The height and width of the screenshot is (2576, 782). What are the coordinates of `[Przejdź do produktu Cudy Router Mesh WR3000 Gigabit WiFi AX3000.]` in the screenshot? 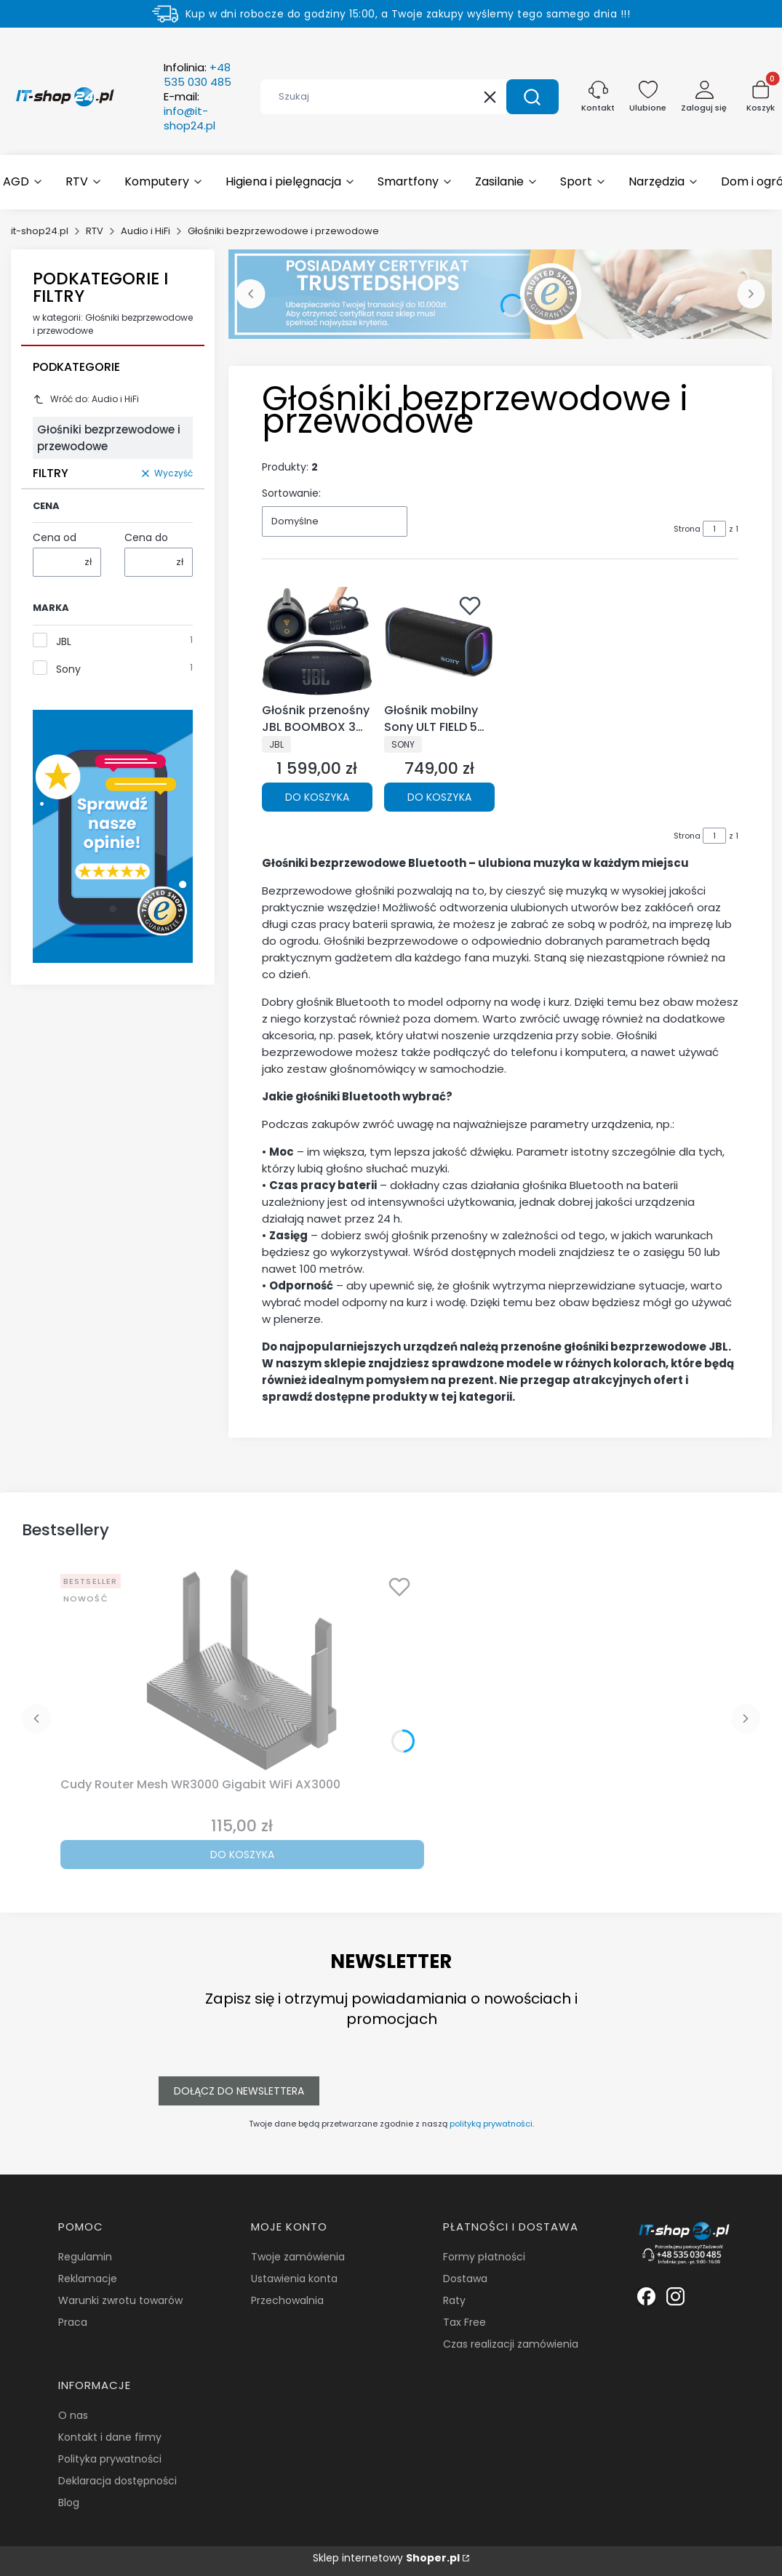 It's located at (242, 1670).